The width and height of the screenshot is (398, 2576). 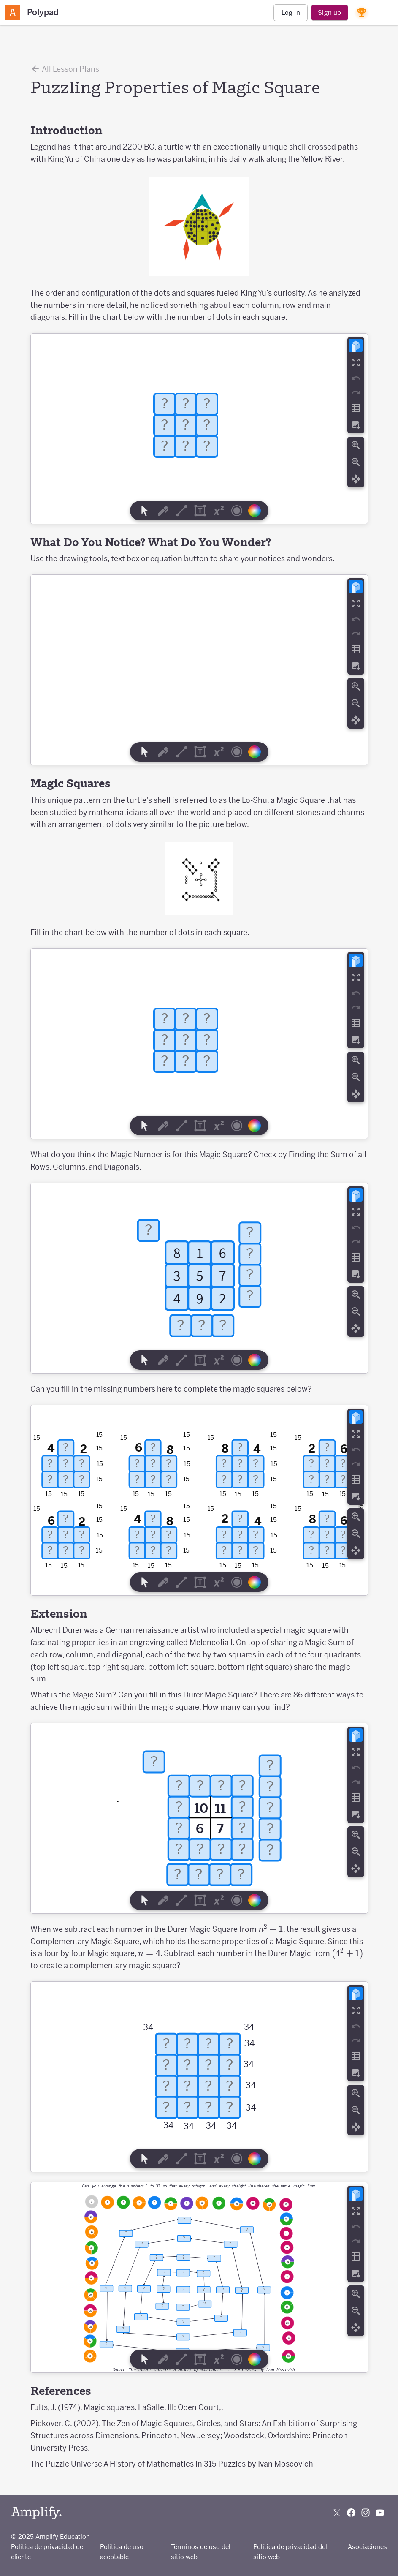 What do you see at coordinates (380, 2512) in the screenshot?
I see `[Subscribe to us on YouTube]` at bounding box center [380, 2512].